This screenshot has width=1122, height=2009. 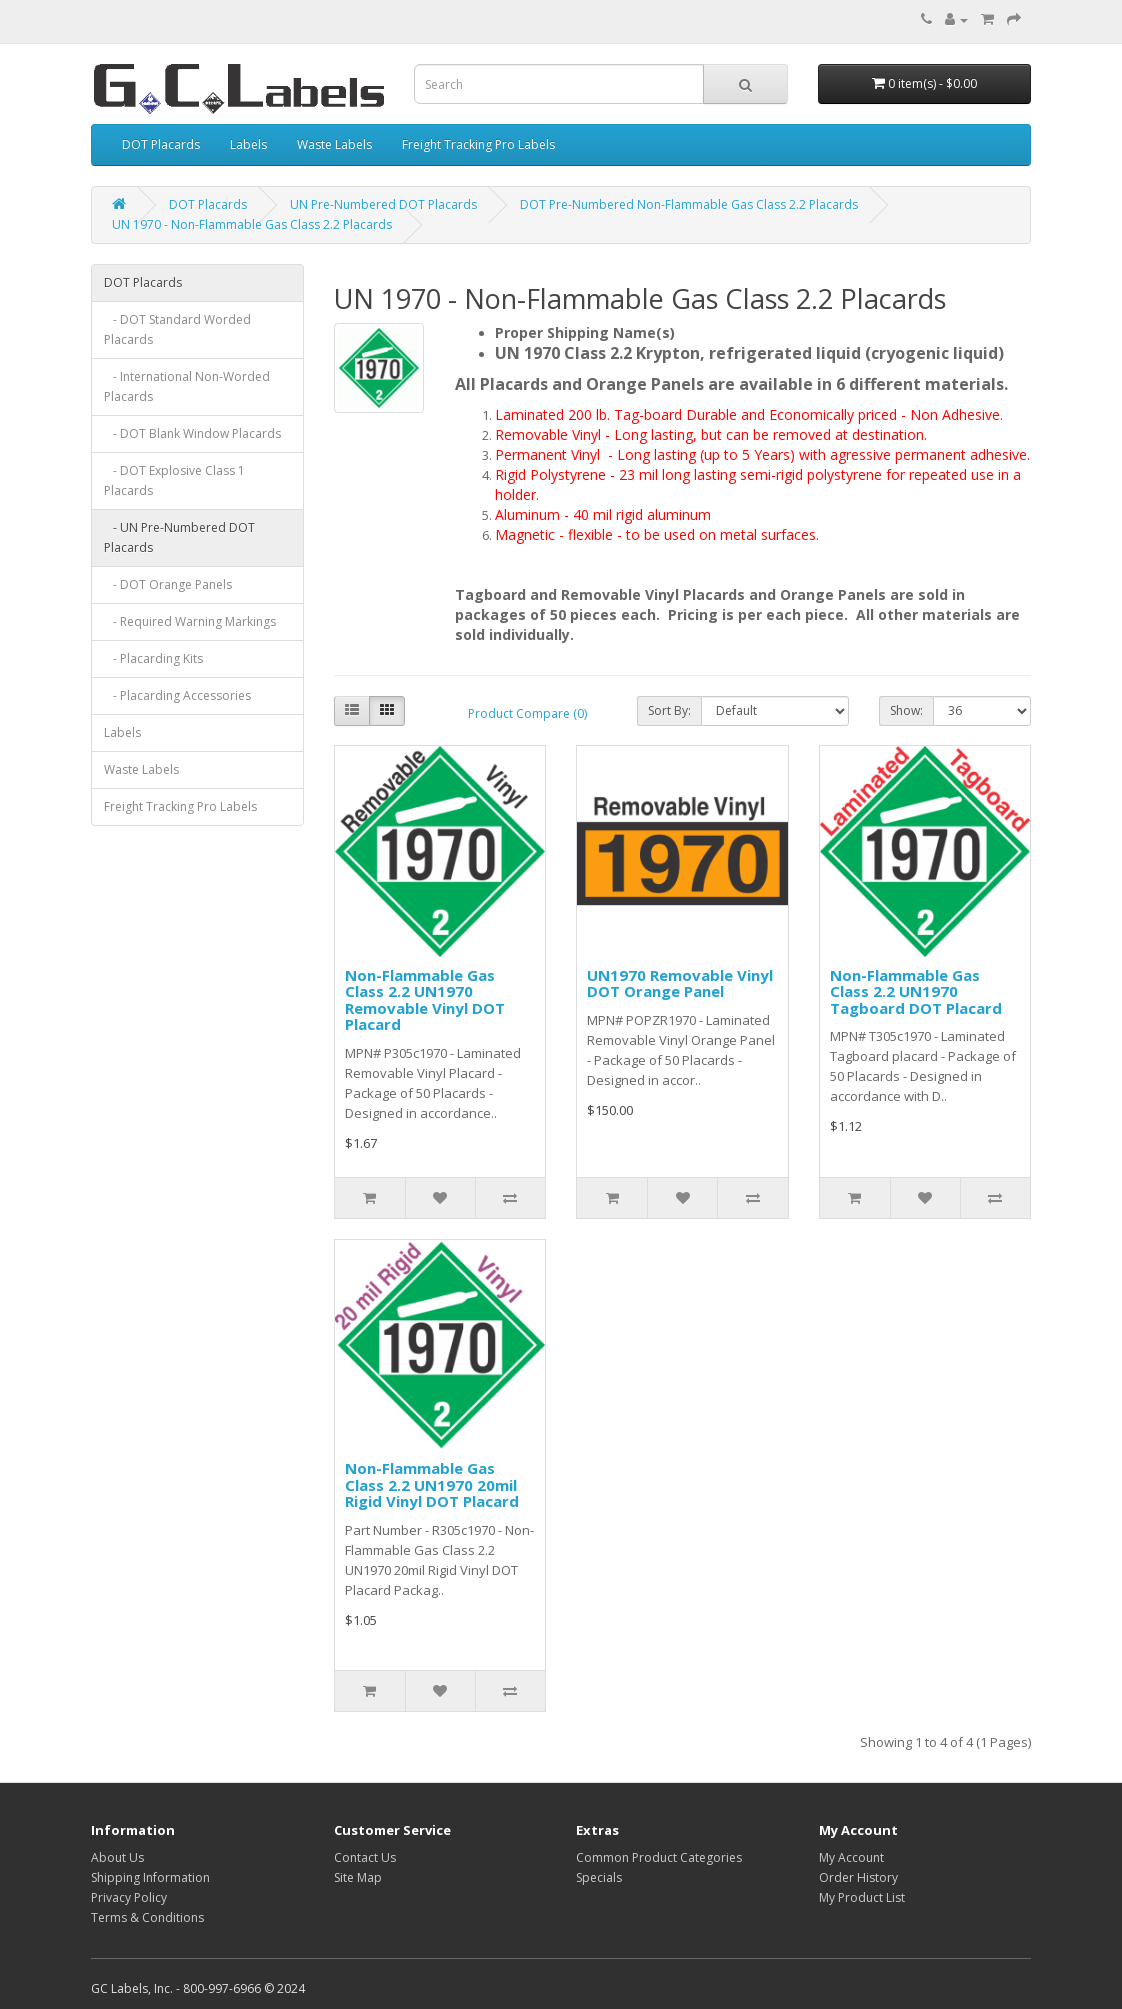 What do you see at coordinates (383, 204) in the screenshot?
I see `UN Pre-Numbered DOT Placards` at bounding box center [383, 204].